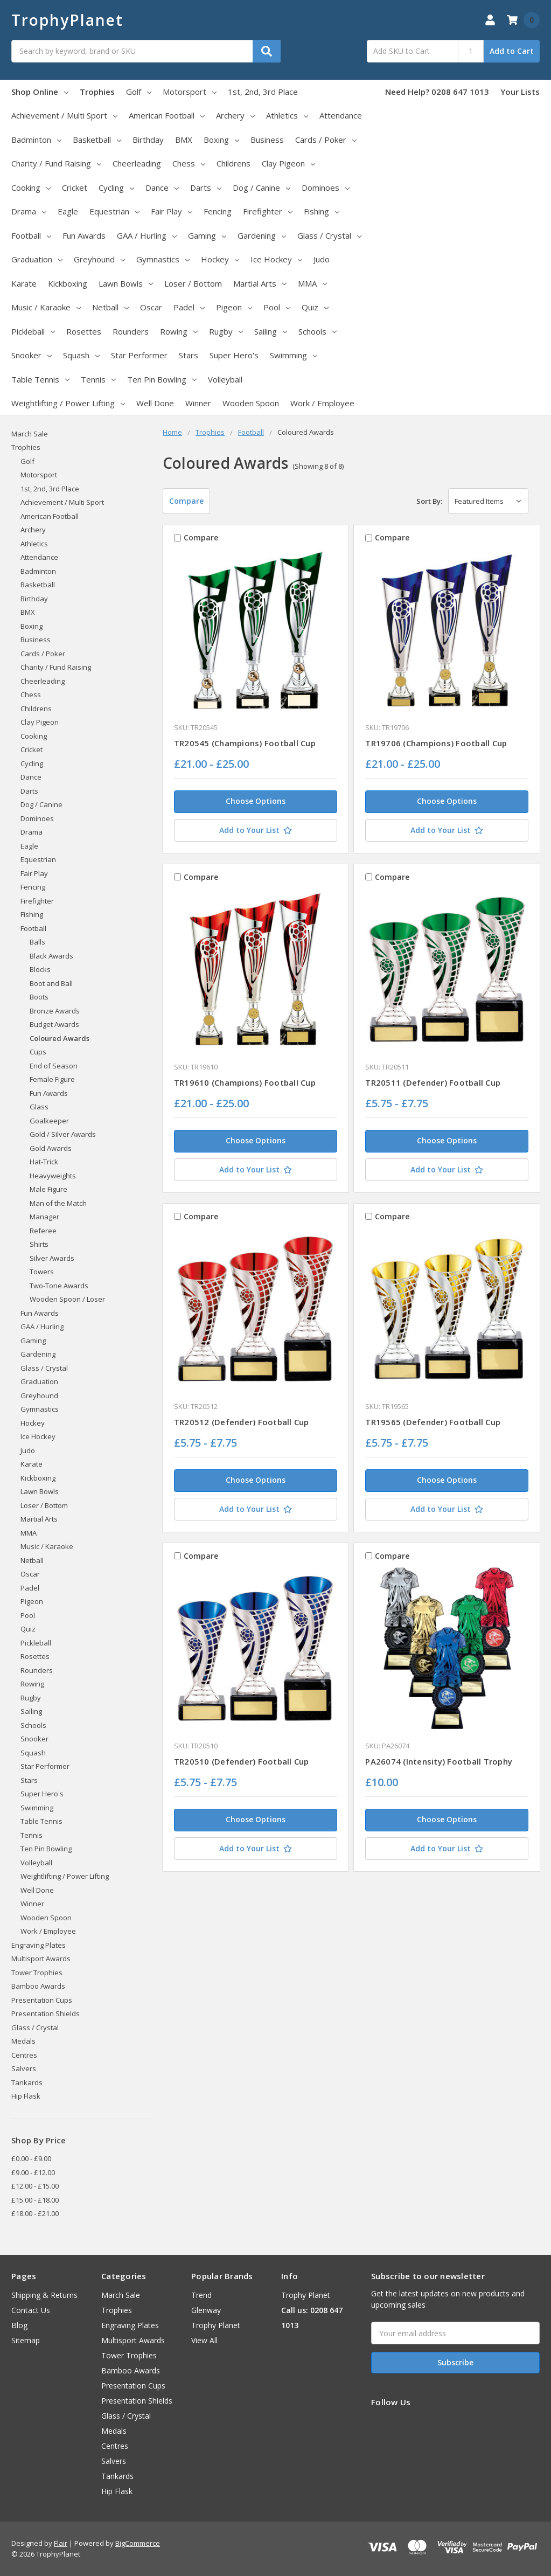  I want to click on Multisport Awards, so click(41, 1958).